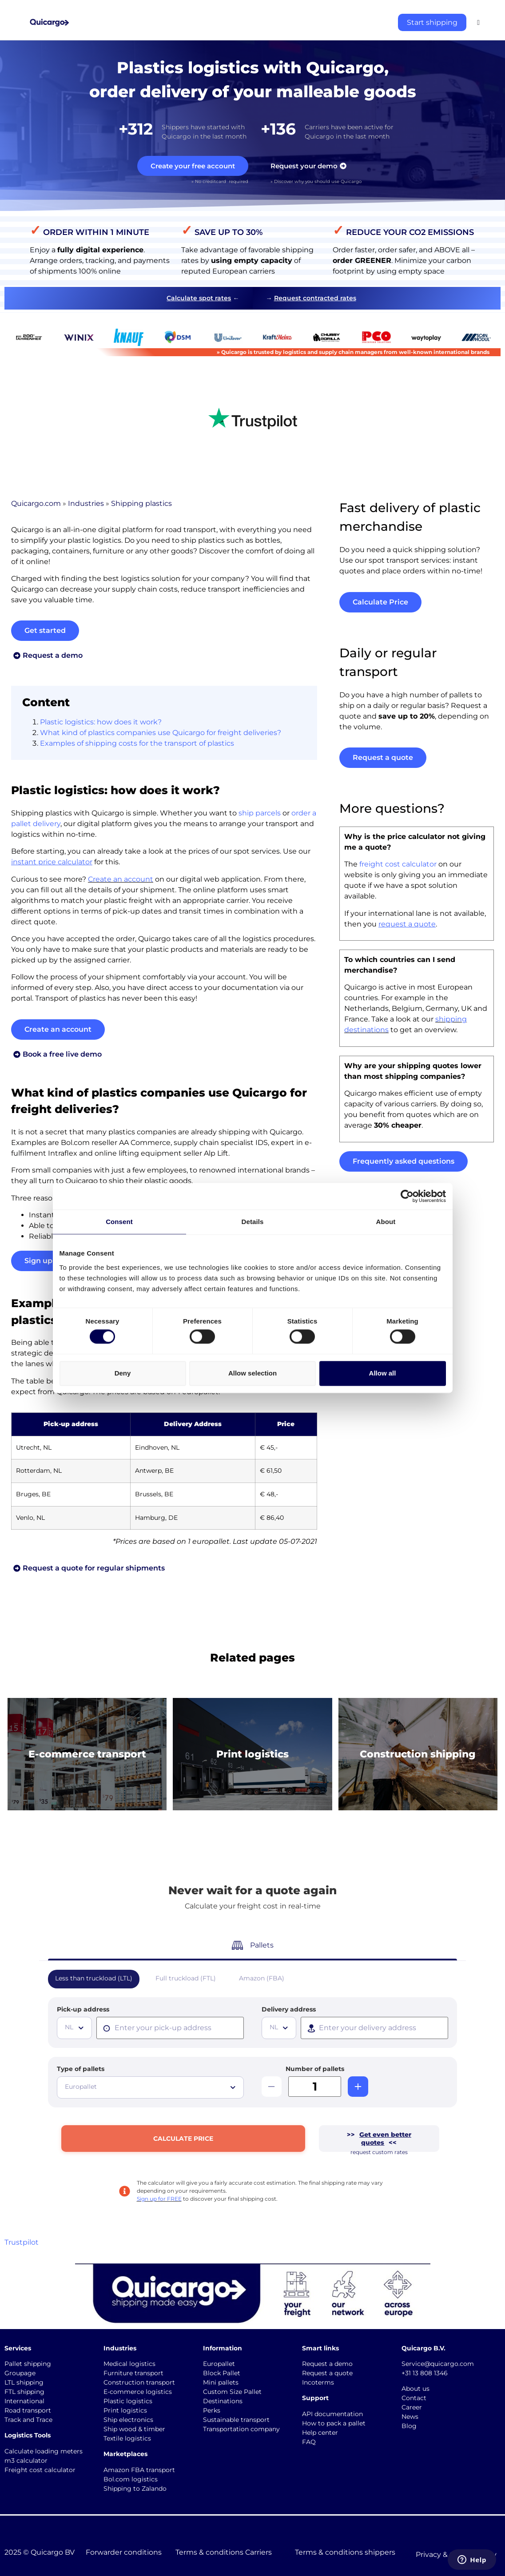 This screenshot has width=505, height=2576. What do you see at coordinates (438, 2364) in the screenshot?
I see `Service@quicargo.com` at bounding box center [438, 2364].